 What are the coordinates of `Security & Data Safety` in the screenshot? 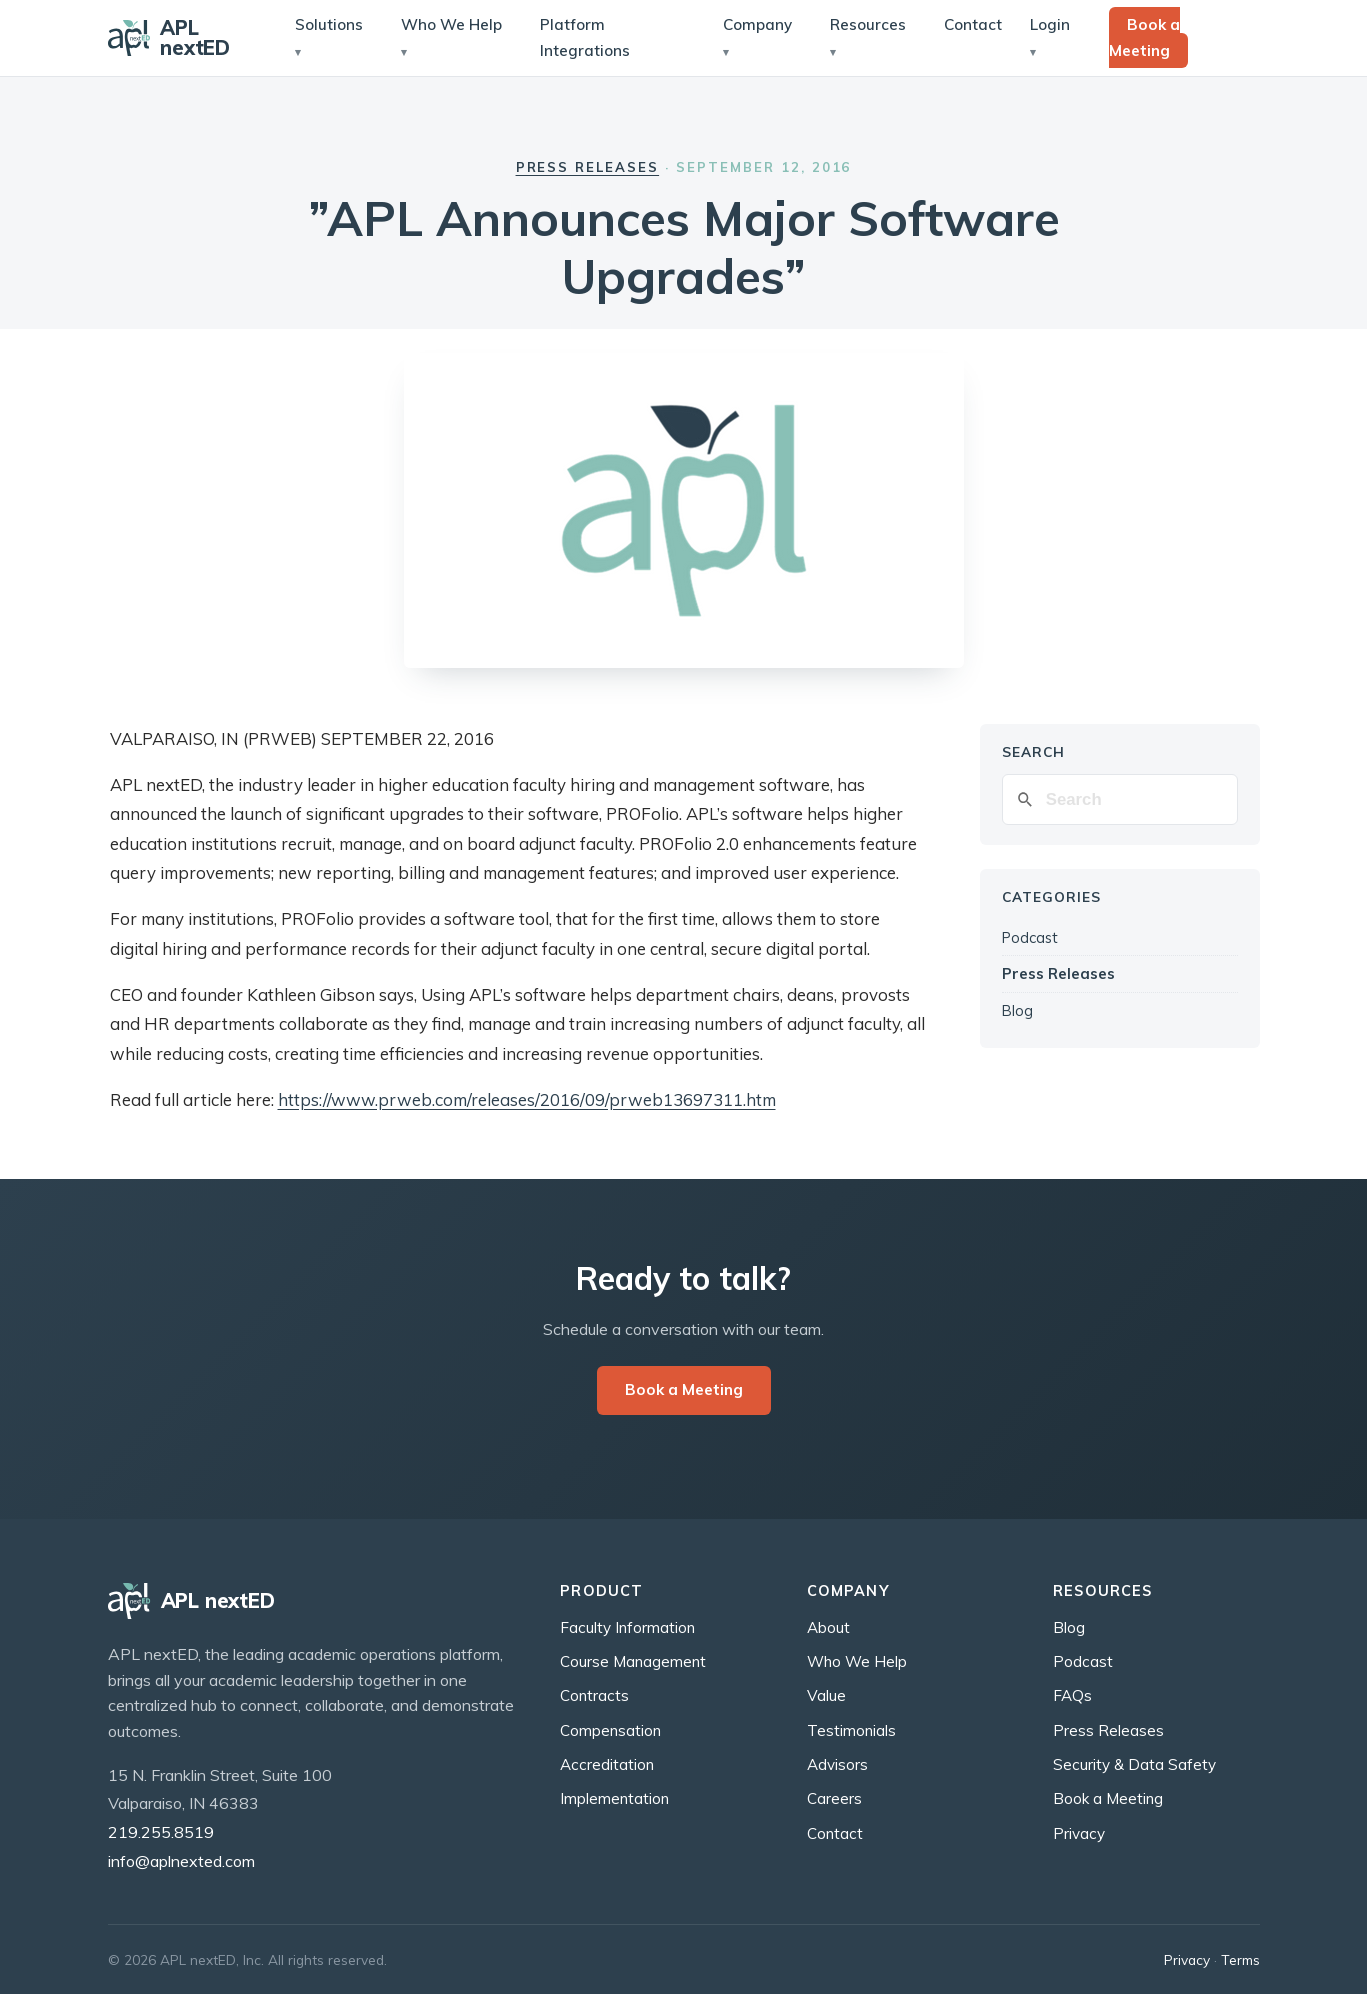 It's located at (1134, 1764).